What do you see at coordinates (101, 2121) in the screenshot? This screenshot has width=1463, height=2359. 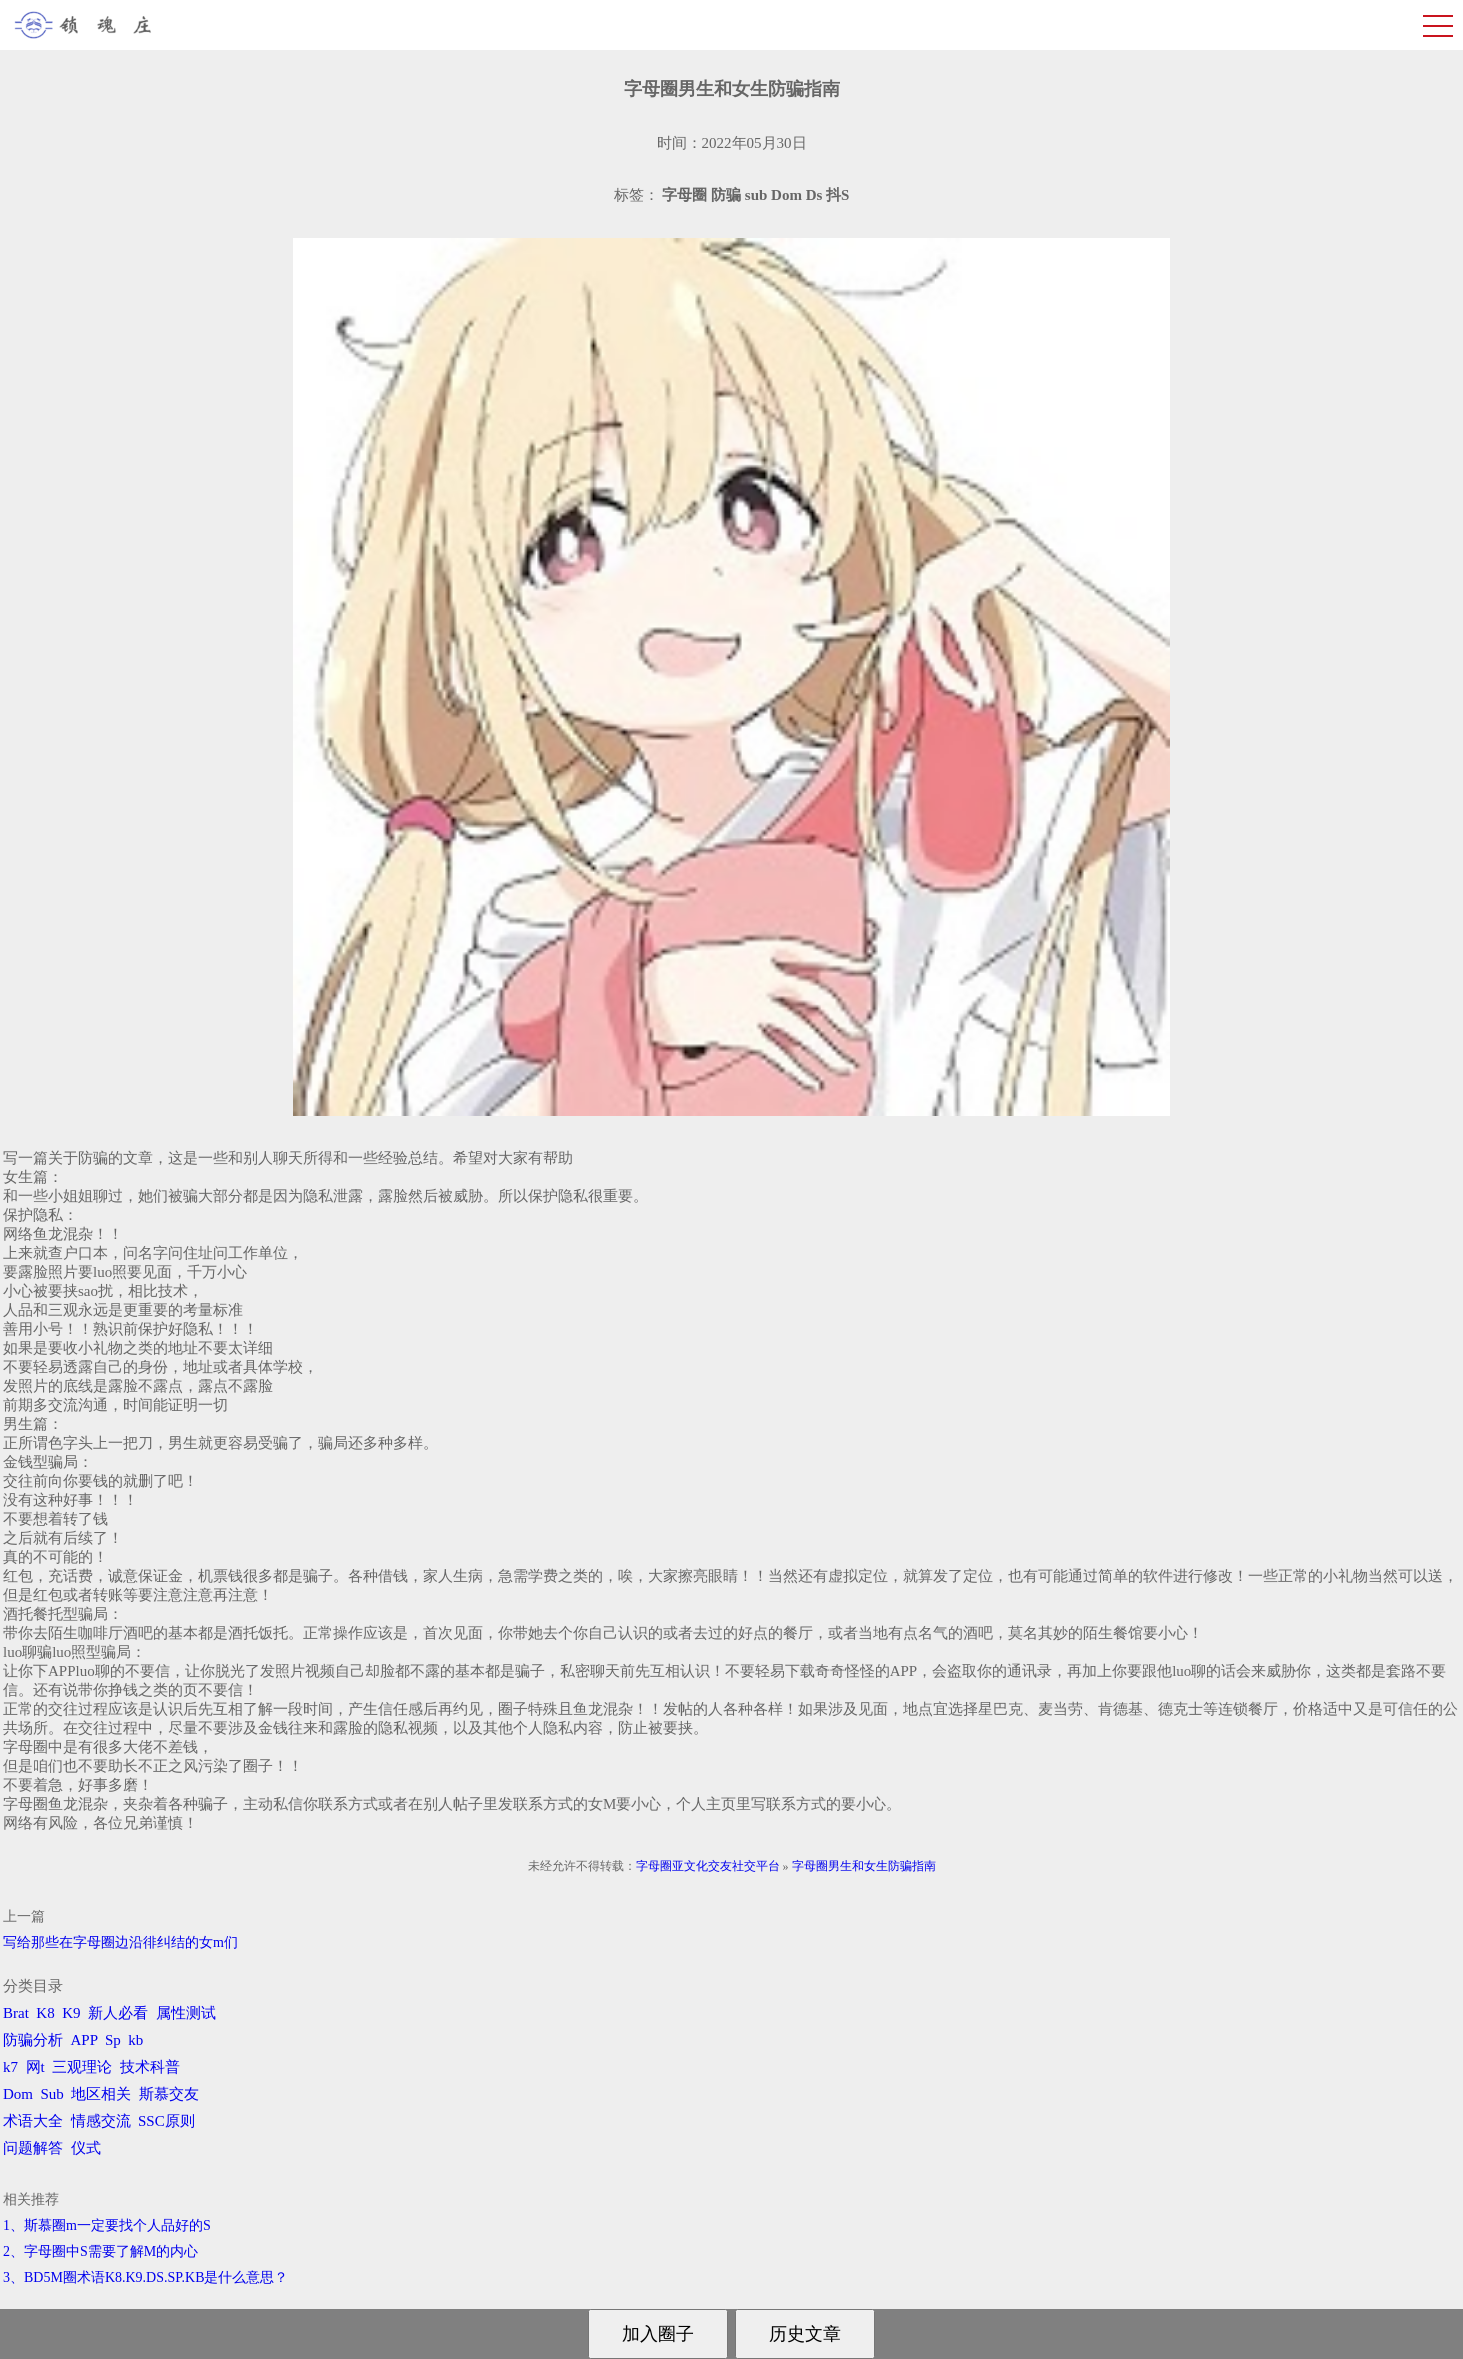 I see `情感交流` at bounding box center [101, 2121].